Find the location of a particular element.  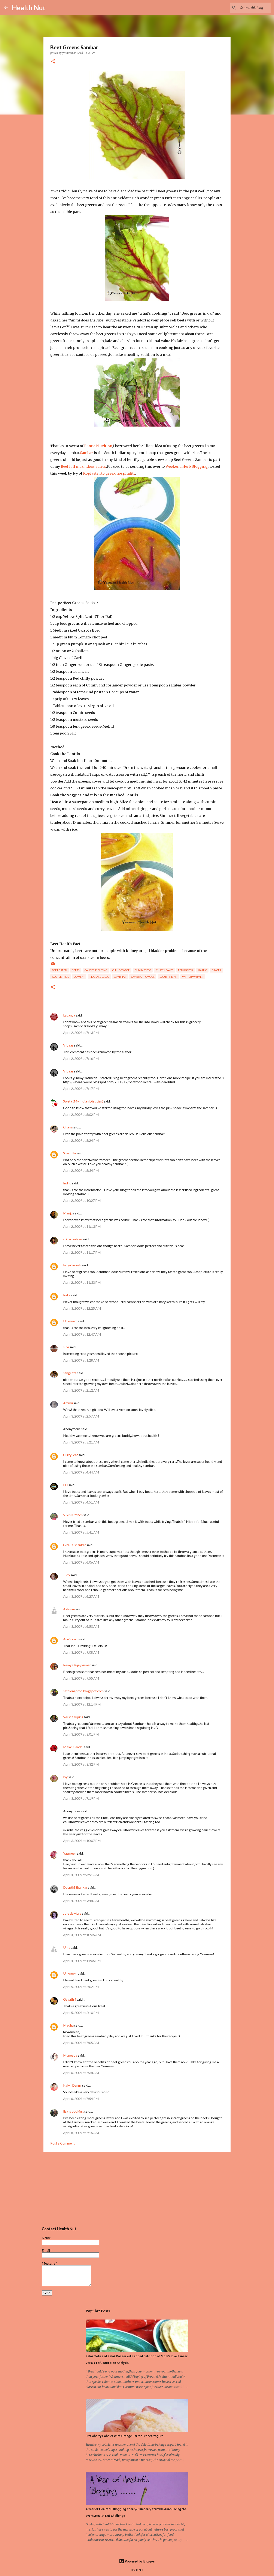

Bonne Nutrition is located at coordinates (98, 446).